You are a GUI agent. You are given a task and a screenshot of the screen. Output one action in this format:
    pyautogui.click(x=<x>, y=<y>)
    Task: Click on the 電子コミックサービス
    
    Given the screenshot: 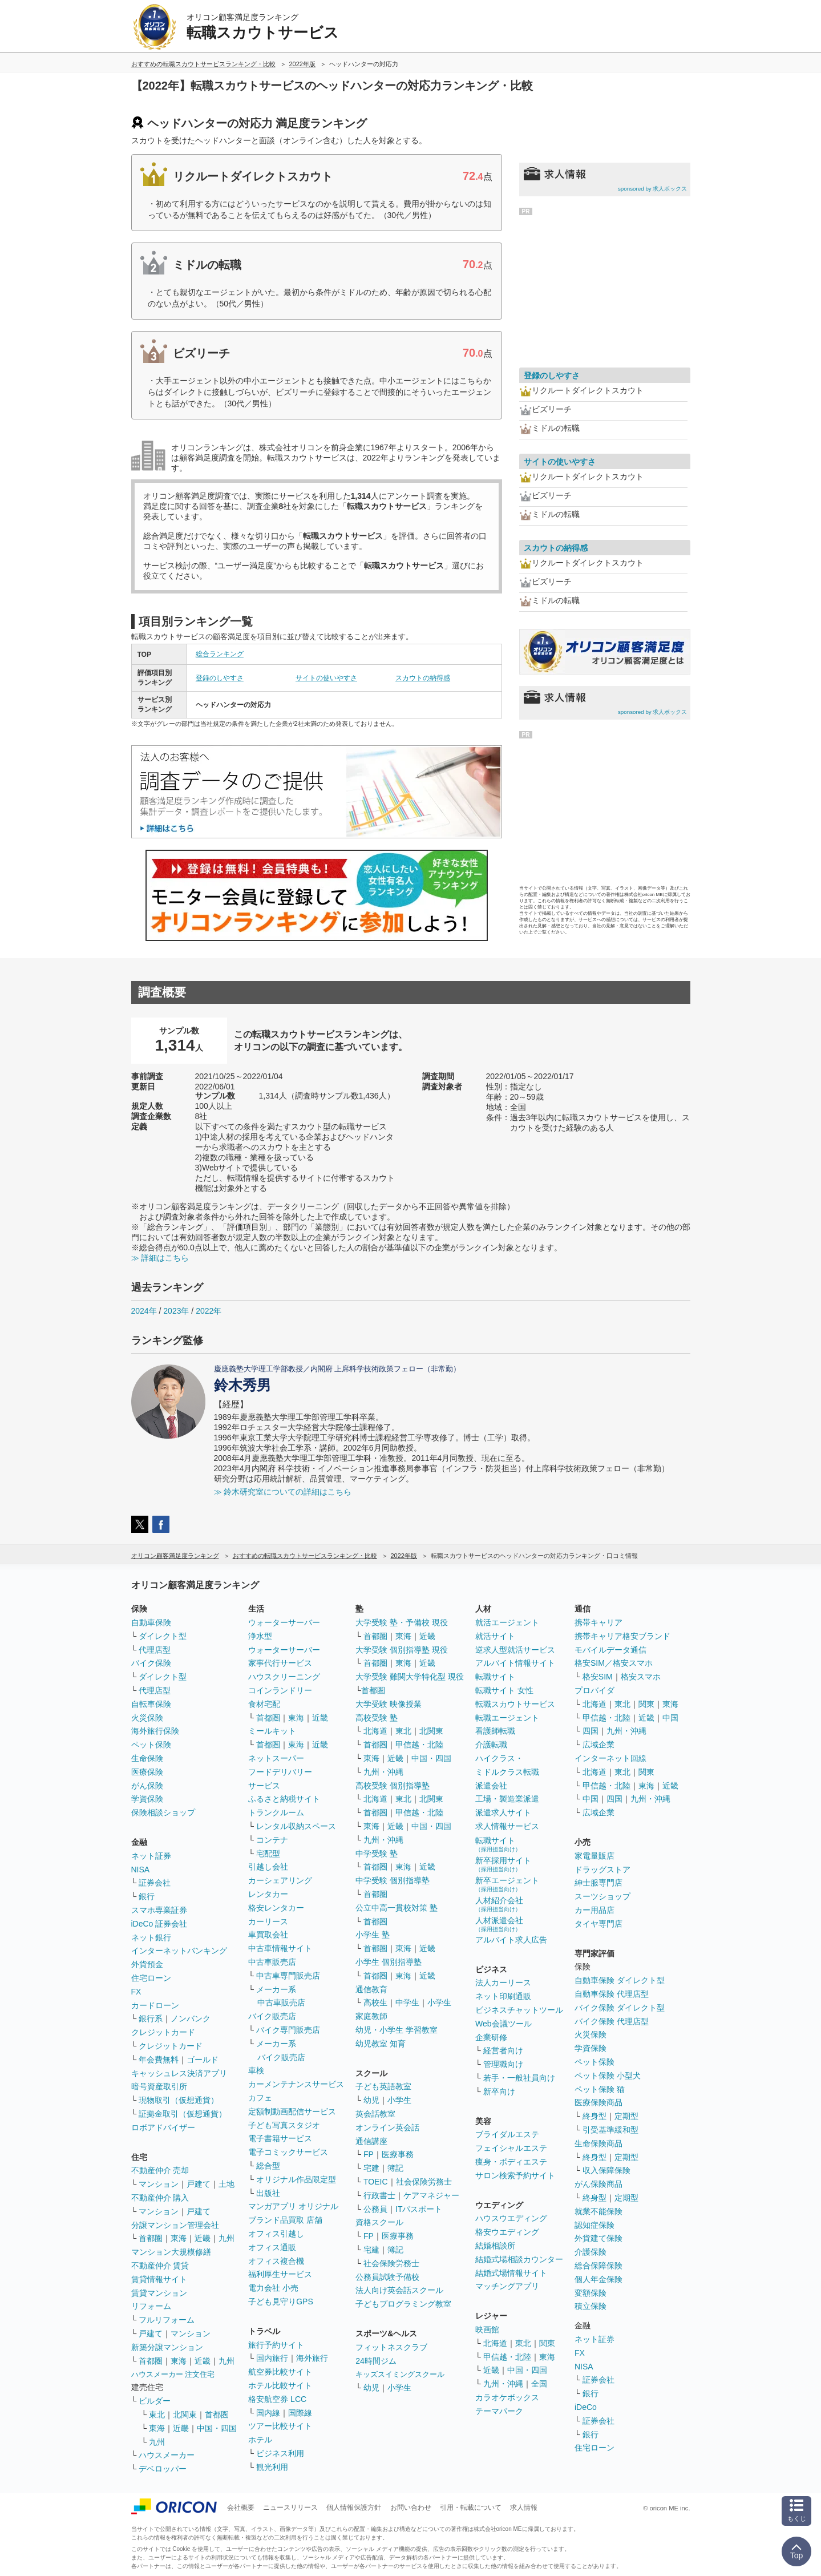 What is the action you would take?
    pyautogui.click(x=288, y=2152)
    